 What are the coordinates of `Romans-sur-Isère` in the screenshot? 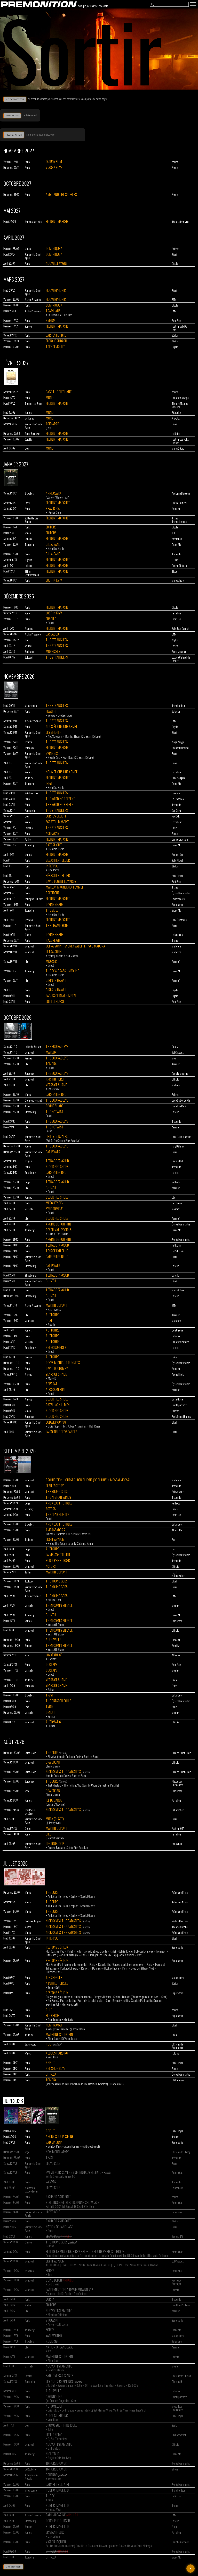 It's located at (34, 222).